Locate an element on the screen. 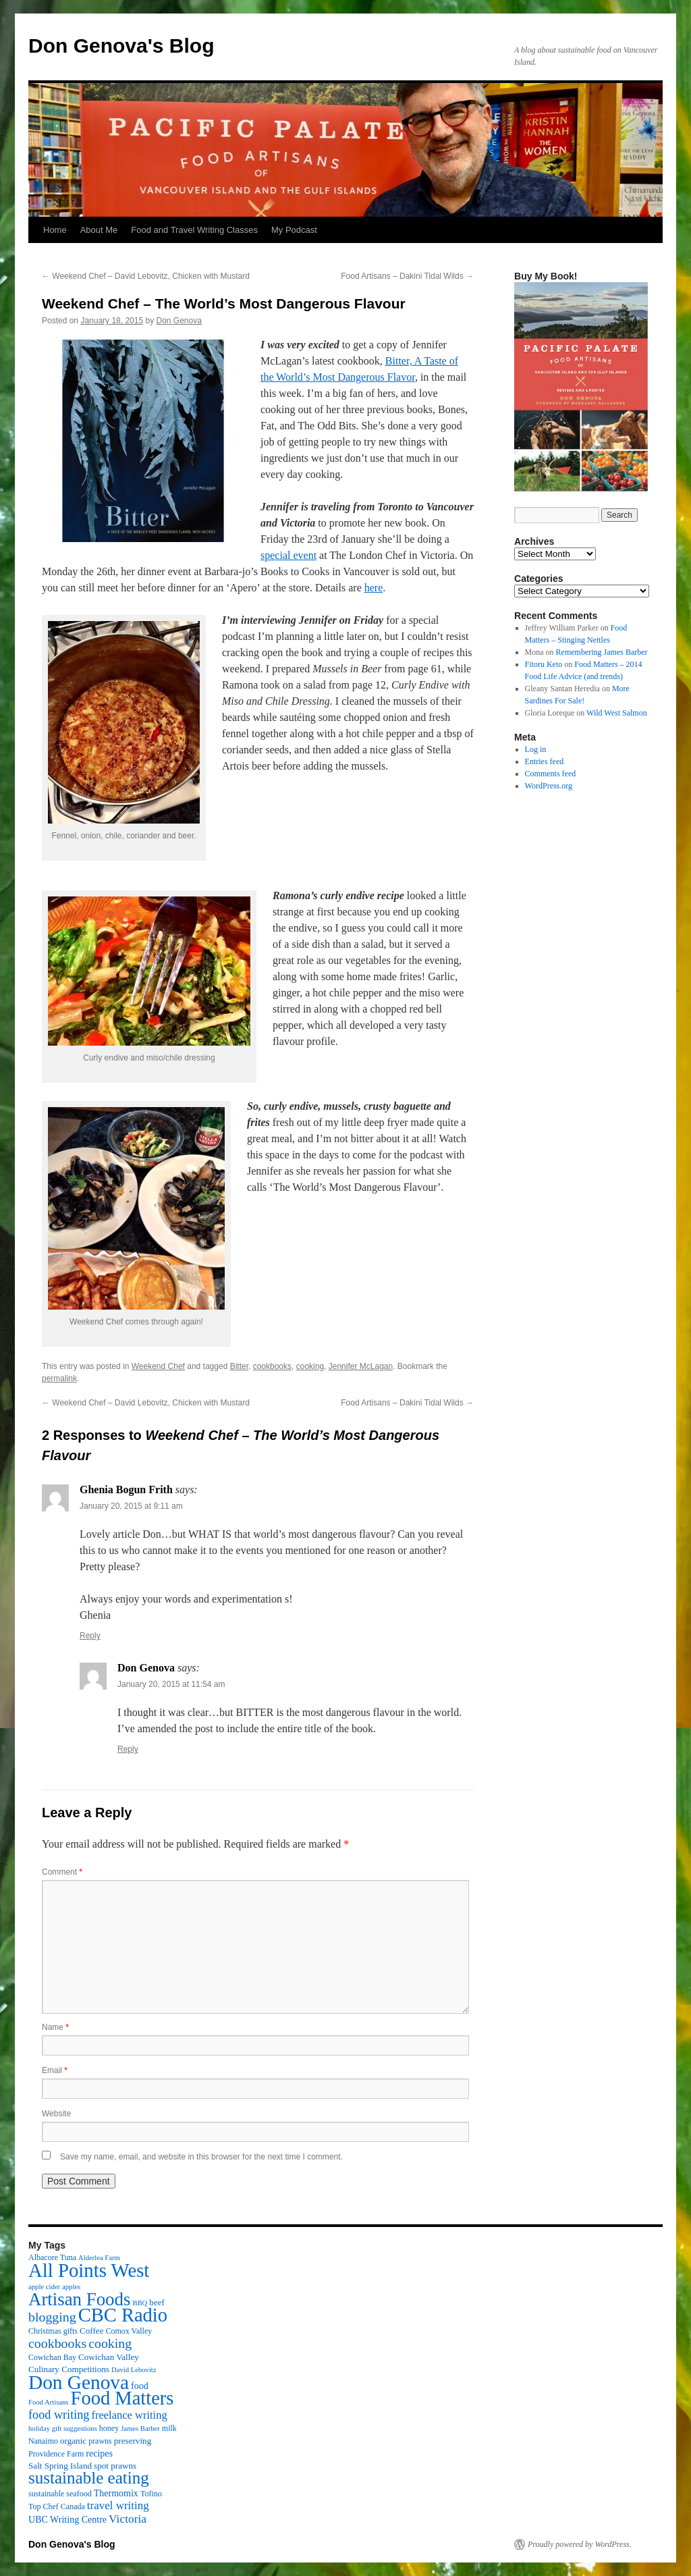 The height and width of the screenshot is (2576, 691). special event is located at coordinates (288, 555).